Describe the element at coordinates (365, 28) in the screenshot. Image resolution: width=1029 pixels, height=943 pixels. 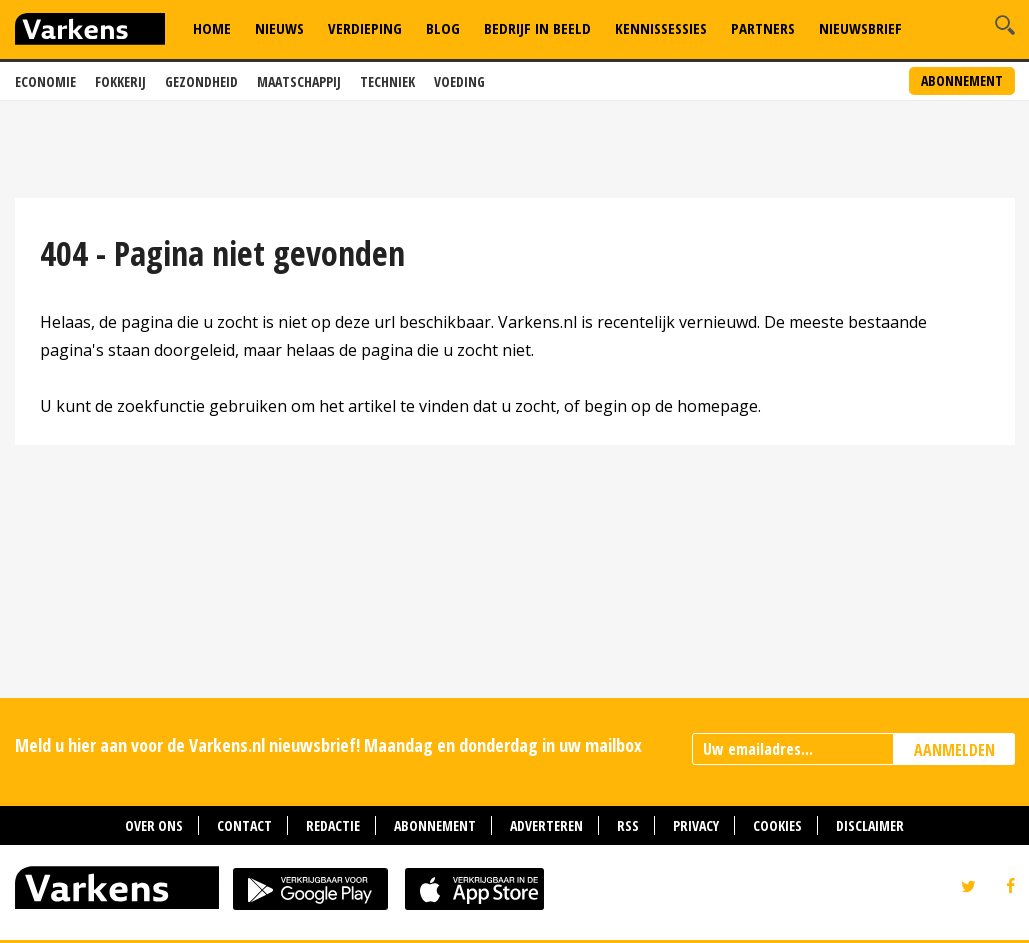
I see `Verdieping` at that location.